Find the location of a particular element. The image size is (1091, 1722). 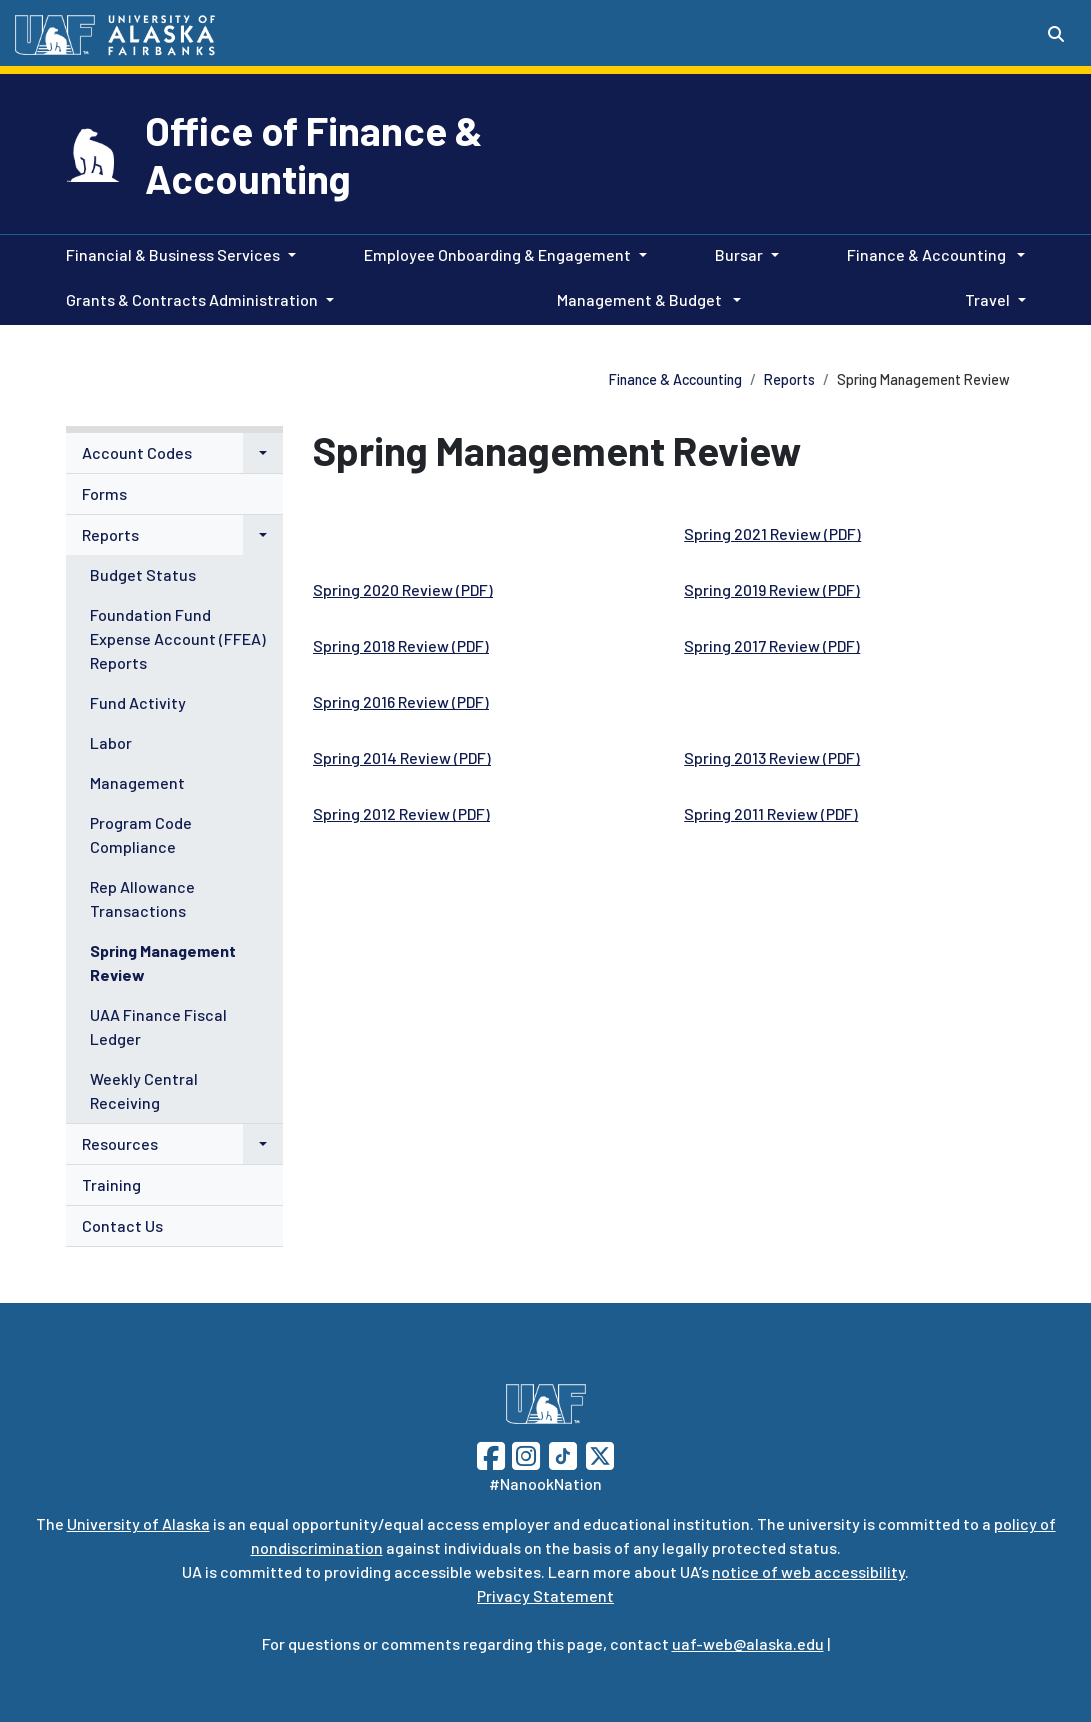

Forms is located at coordinates (104, 493).